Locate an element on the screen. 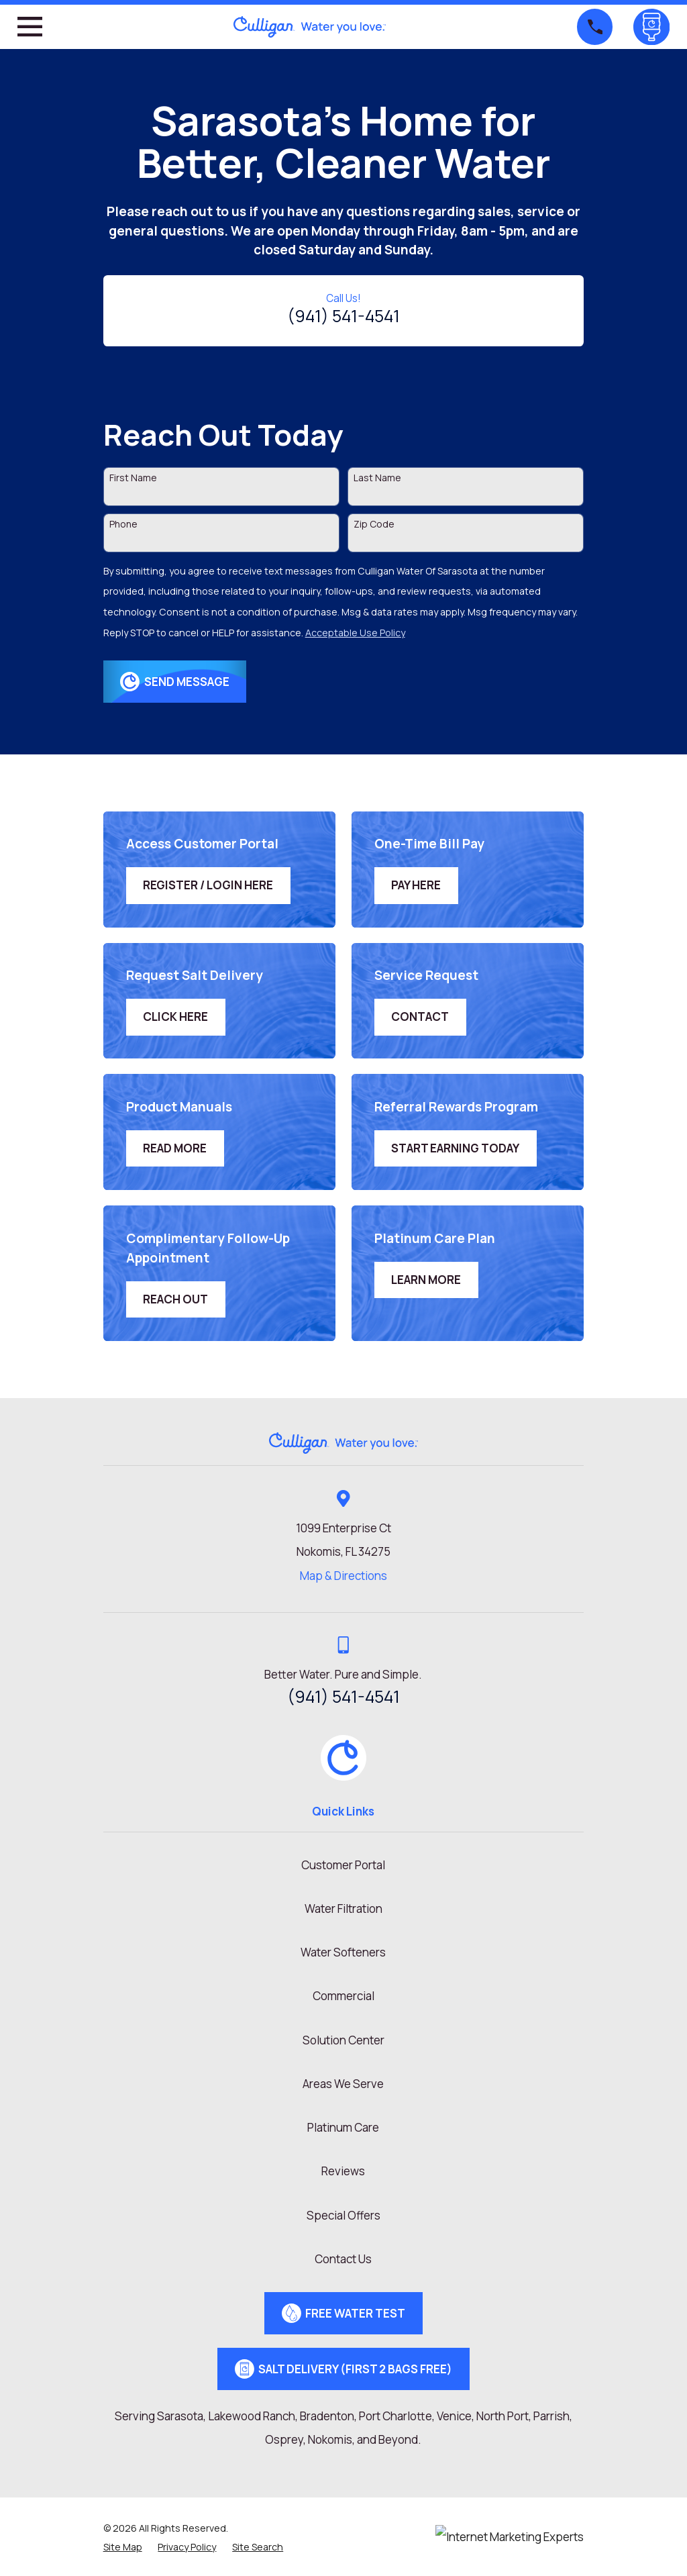 The height and width of the screenshot is (2576, 687). Phone is located at coordinates (123, 524).